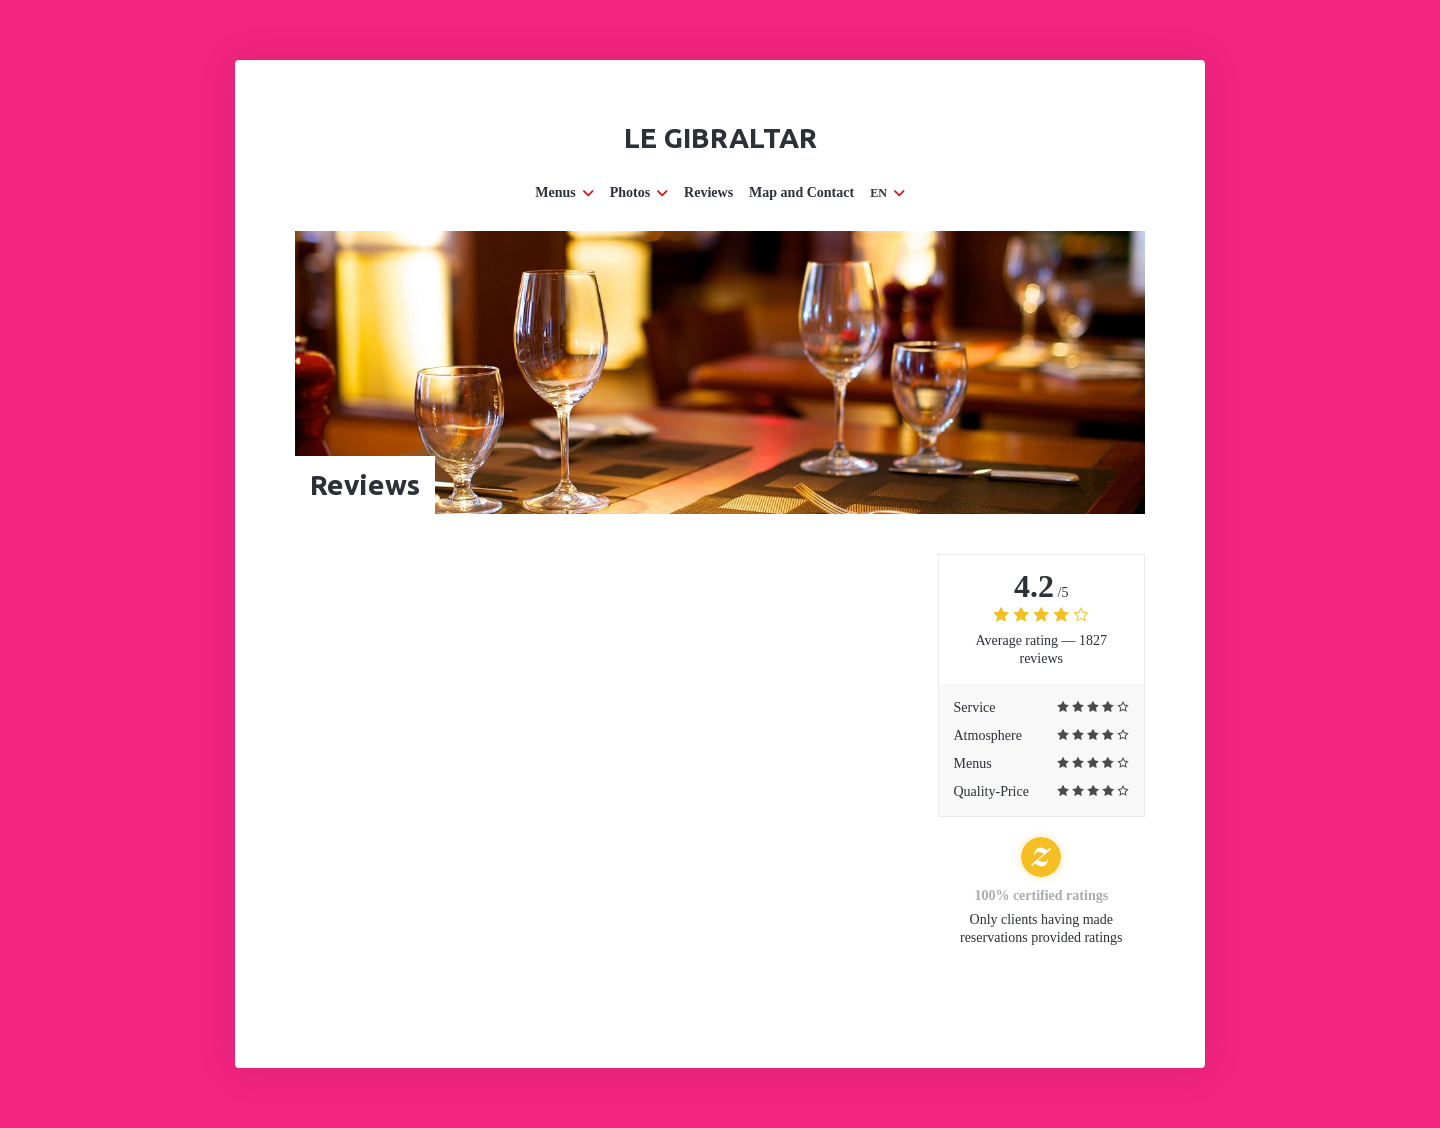 This screenshot has height=1128, width=1440. What do you see at coordinates (564, 192) in the screenshot?
I see `Menus` at bounding box center [564, 192].